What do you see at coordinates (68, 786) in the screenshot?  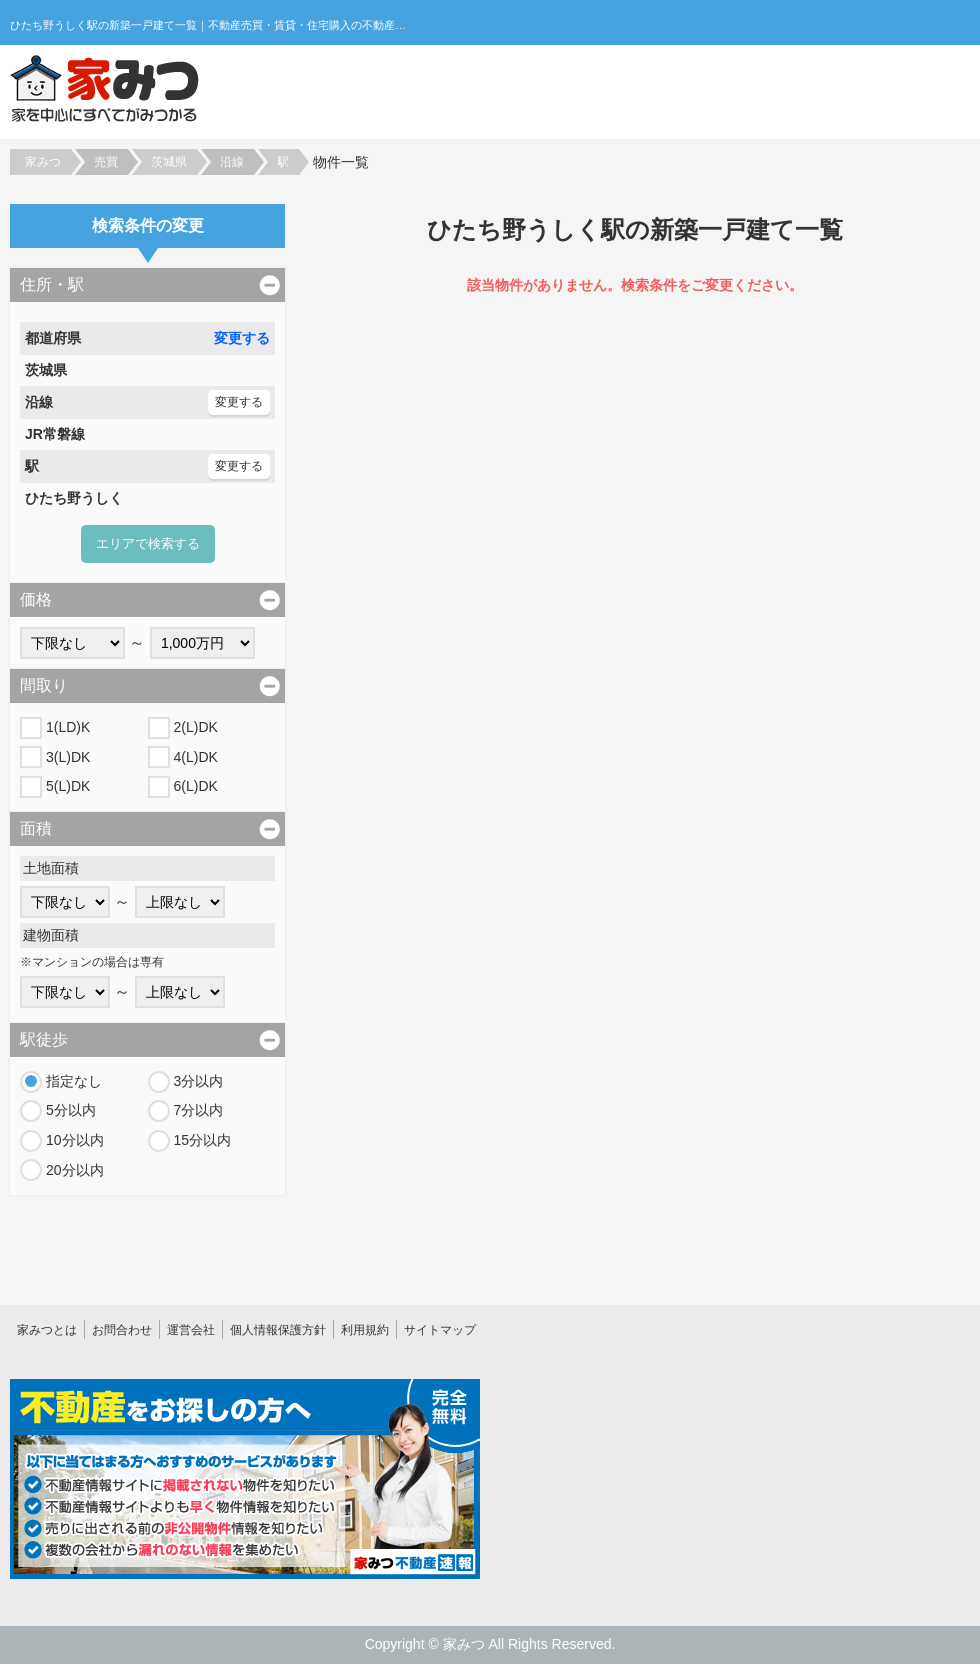 I see `5(L)DK` at bounding box center [68, 786].